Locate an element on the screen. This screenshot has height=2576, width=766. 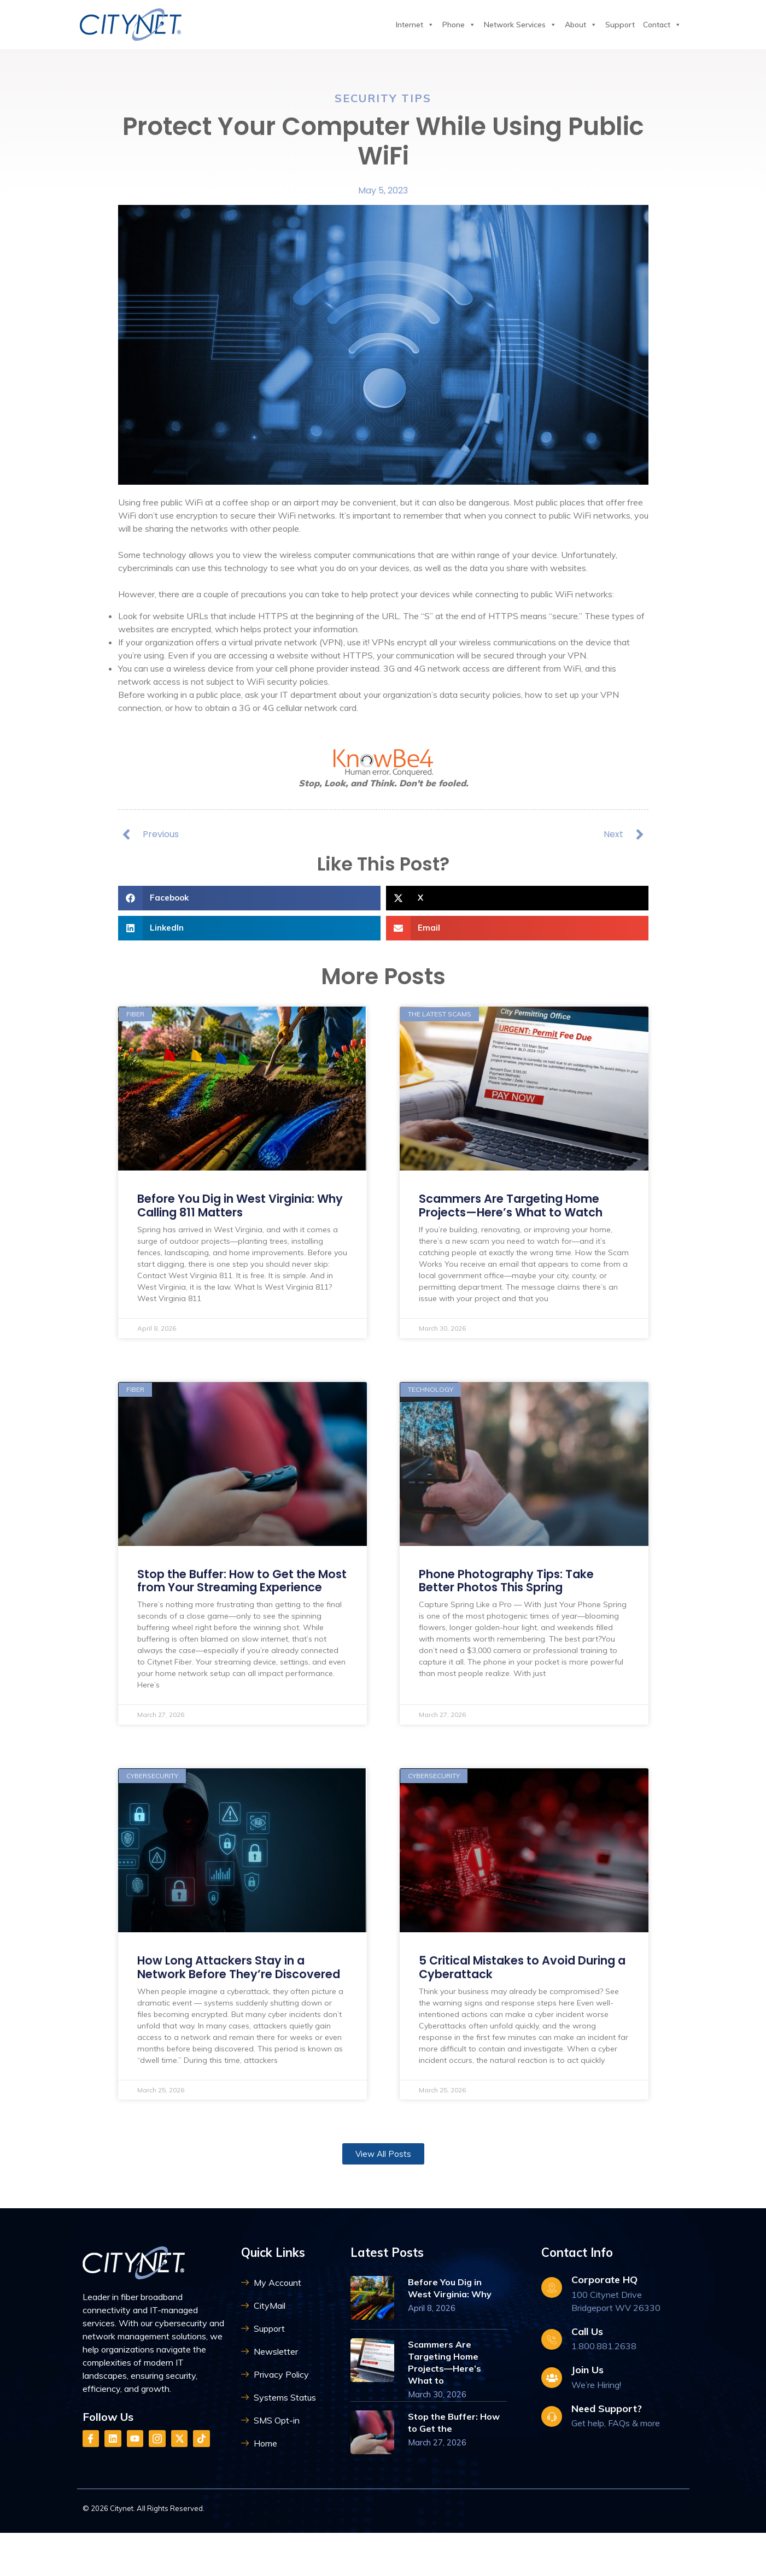
Stop the Buffer: How to Get the Most from Your Streaming Experience is located at coordinates (232, 1602).